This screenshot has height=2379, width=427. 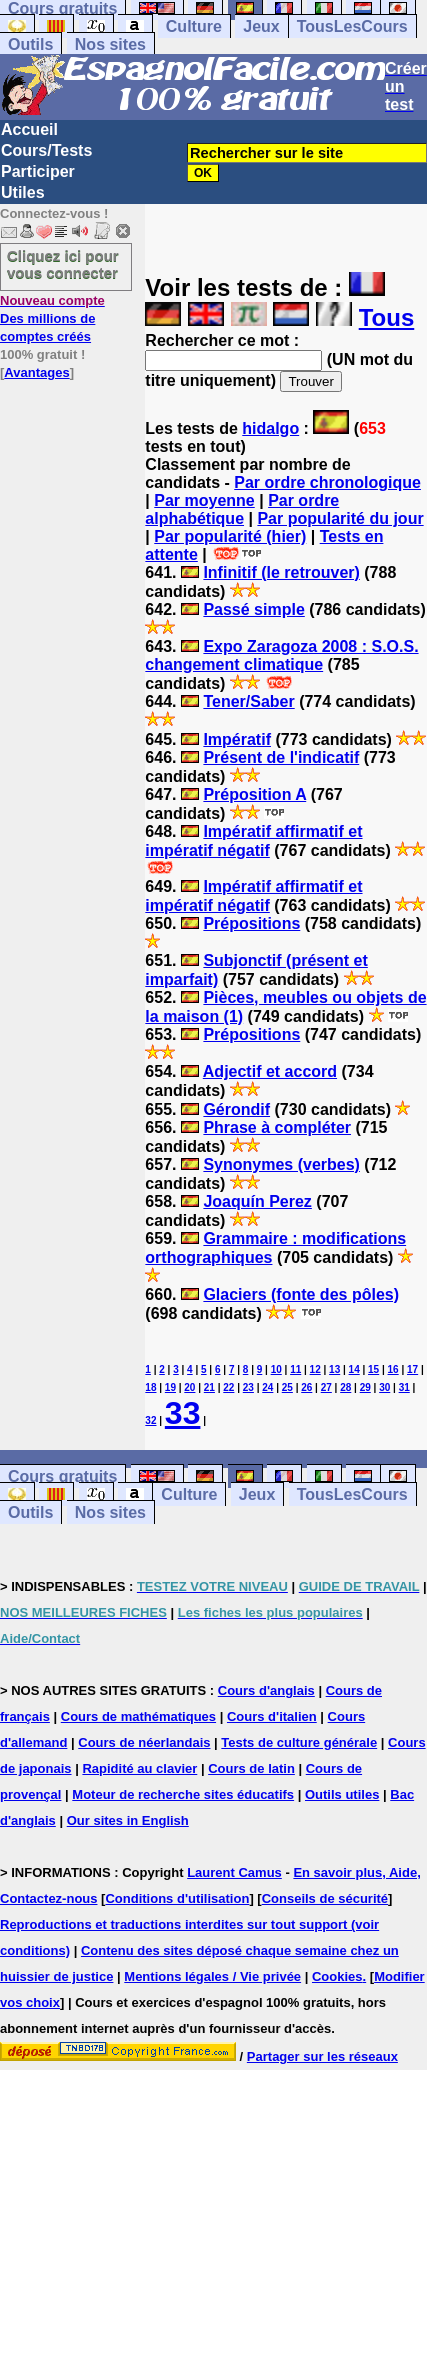 What do you see at coordinates (251, 923) in the screenshot?
I see `Prépositions` at bounding box center [251, 923].